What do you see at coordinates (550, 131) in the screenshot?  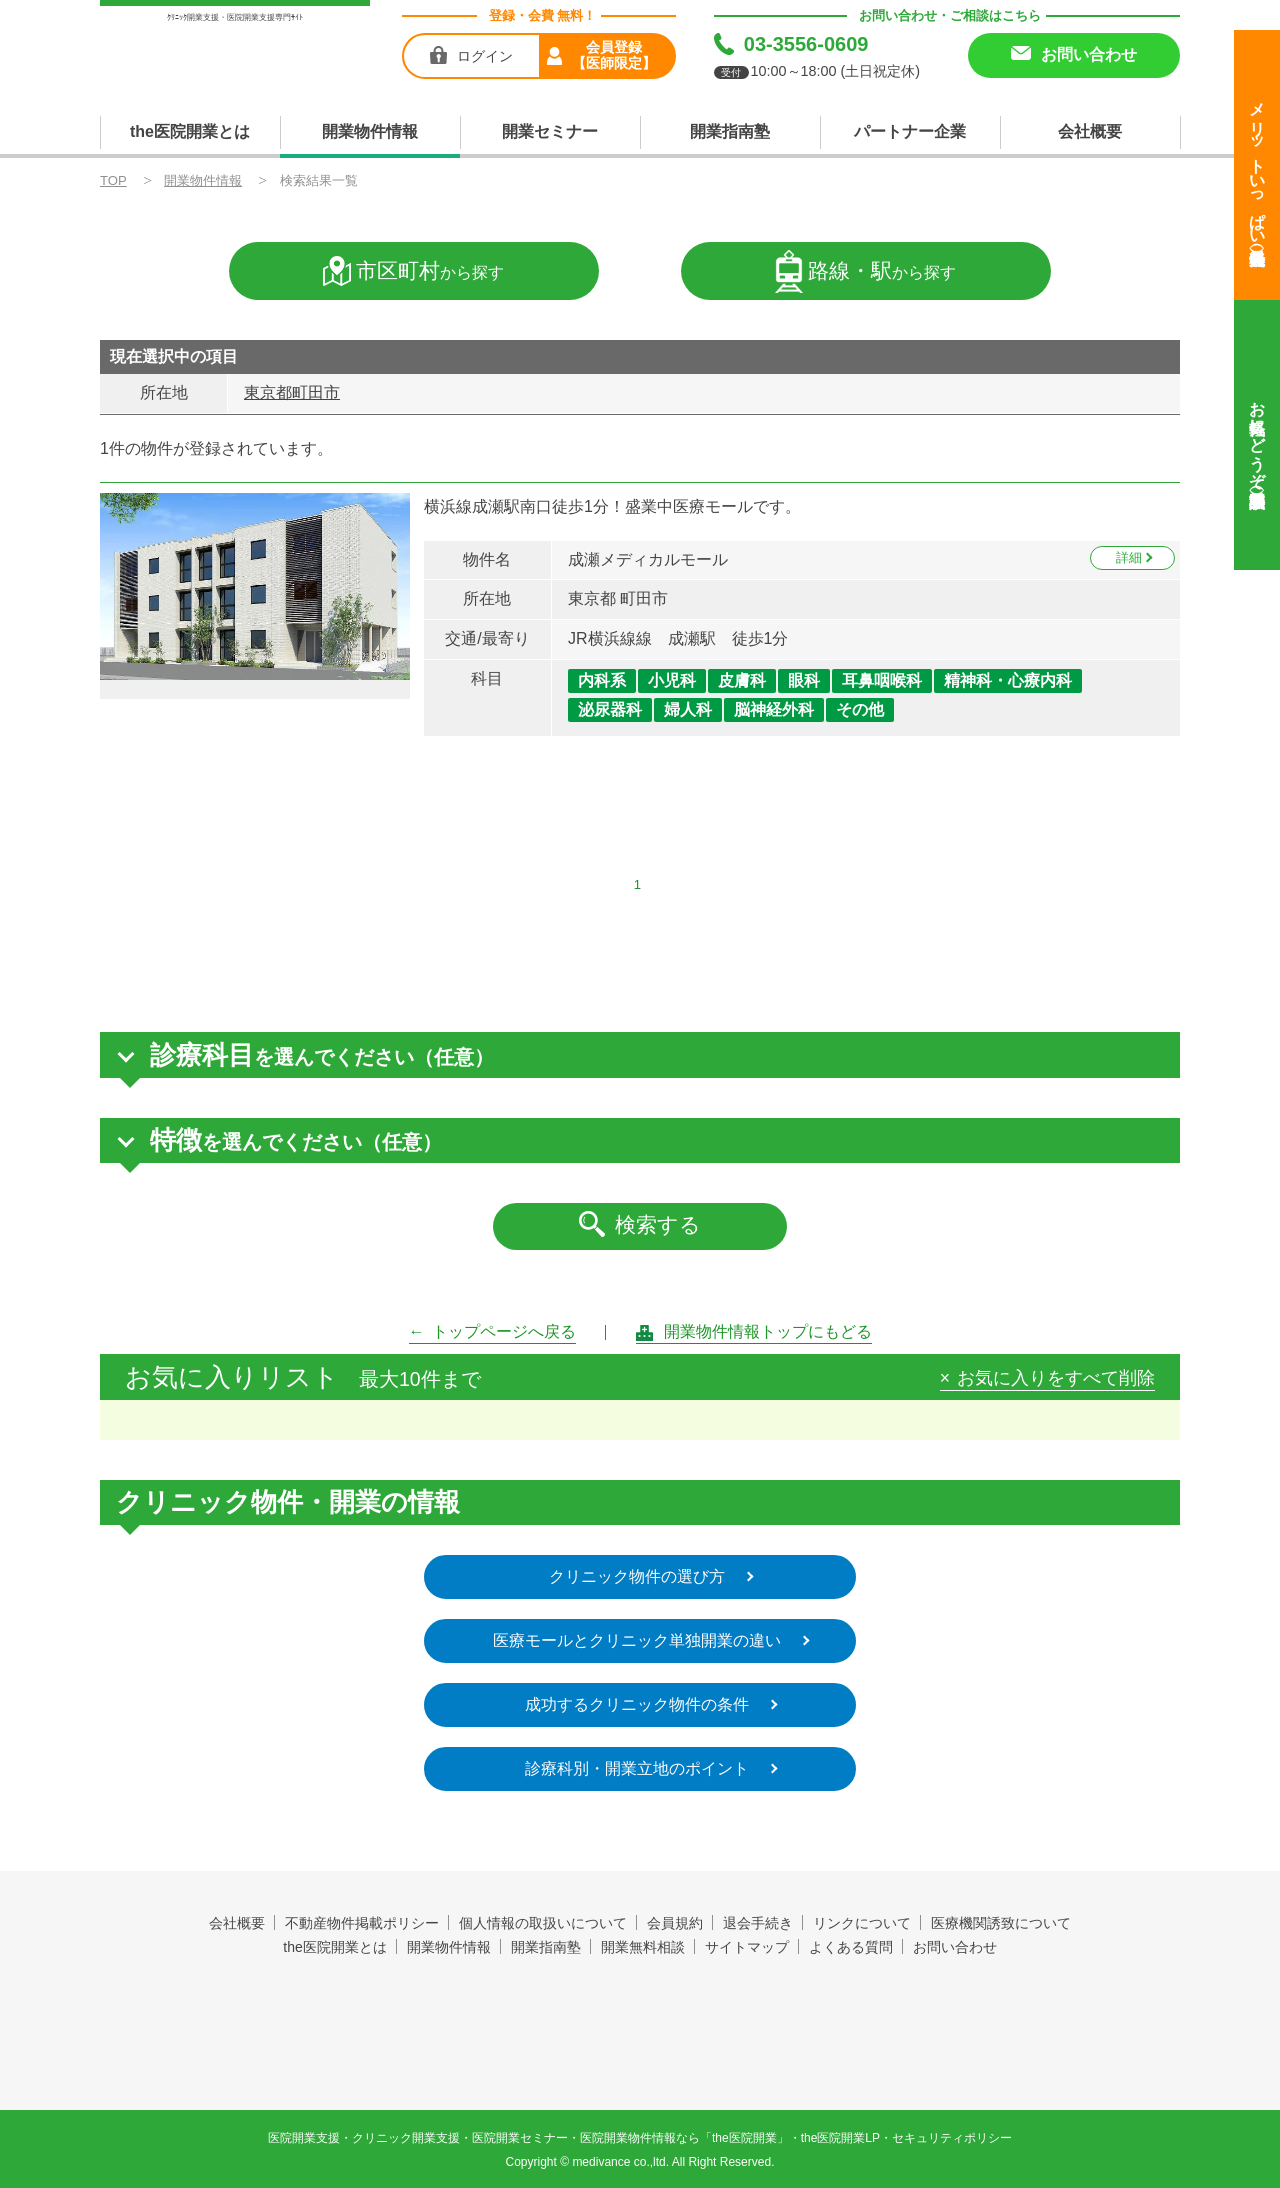 I see `開業セミナー` at bounding box center [550, 131].